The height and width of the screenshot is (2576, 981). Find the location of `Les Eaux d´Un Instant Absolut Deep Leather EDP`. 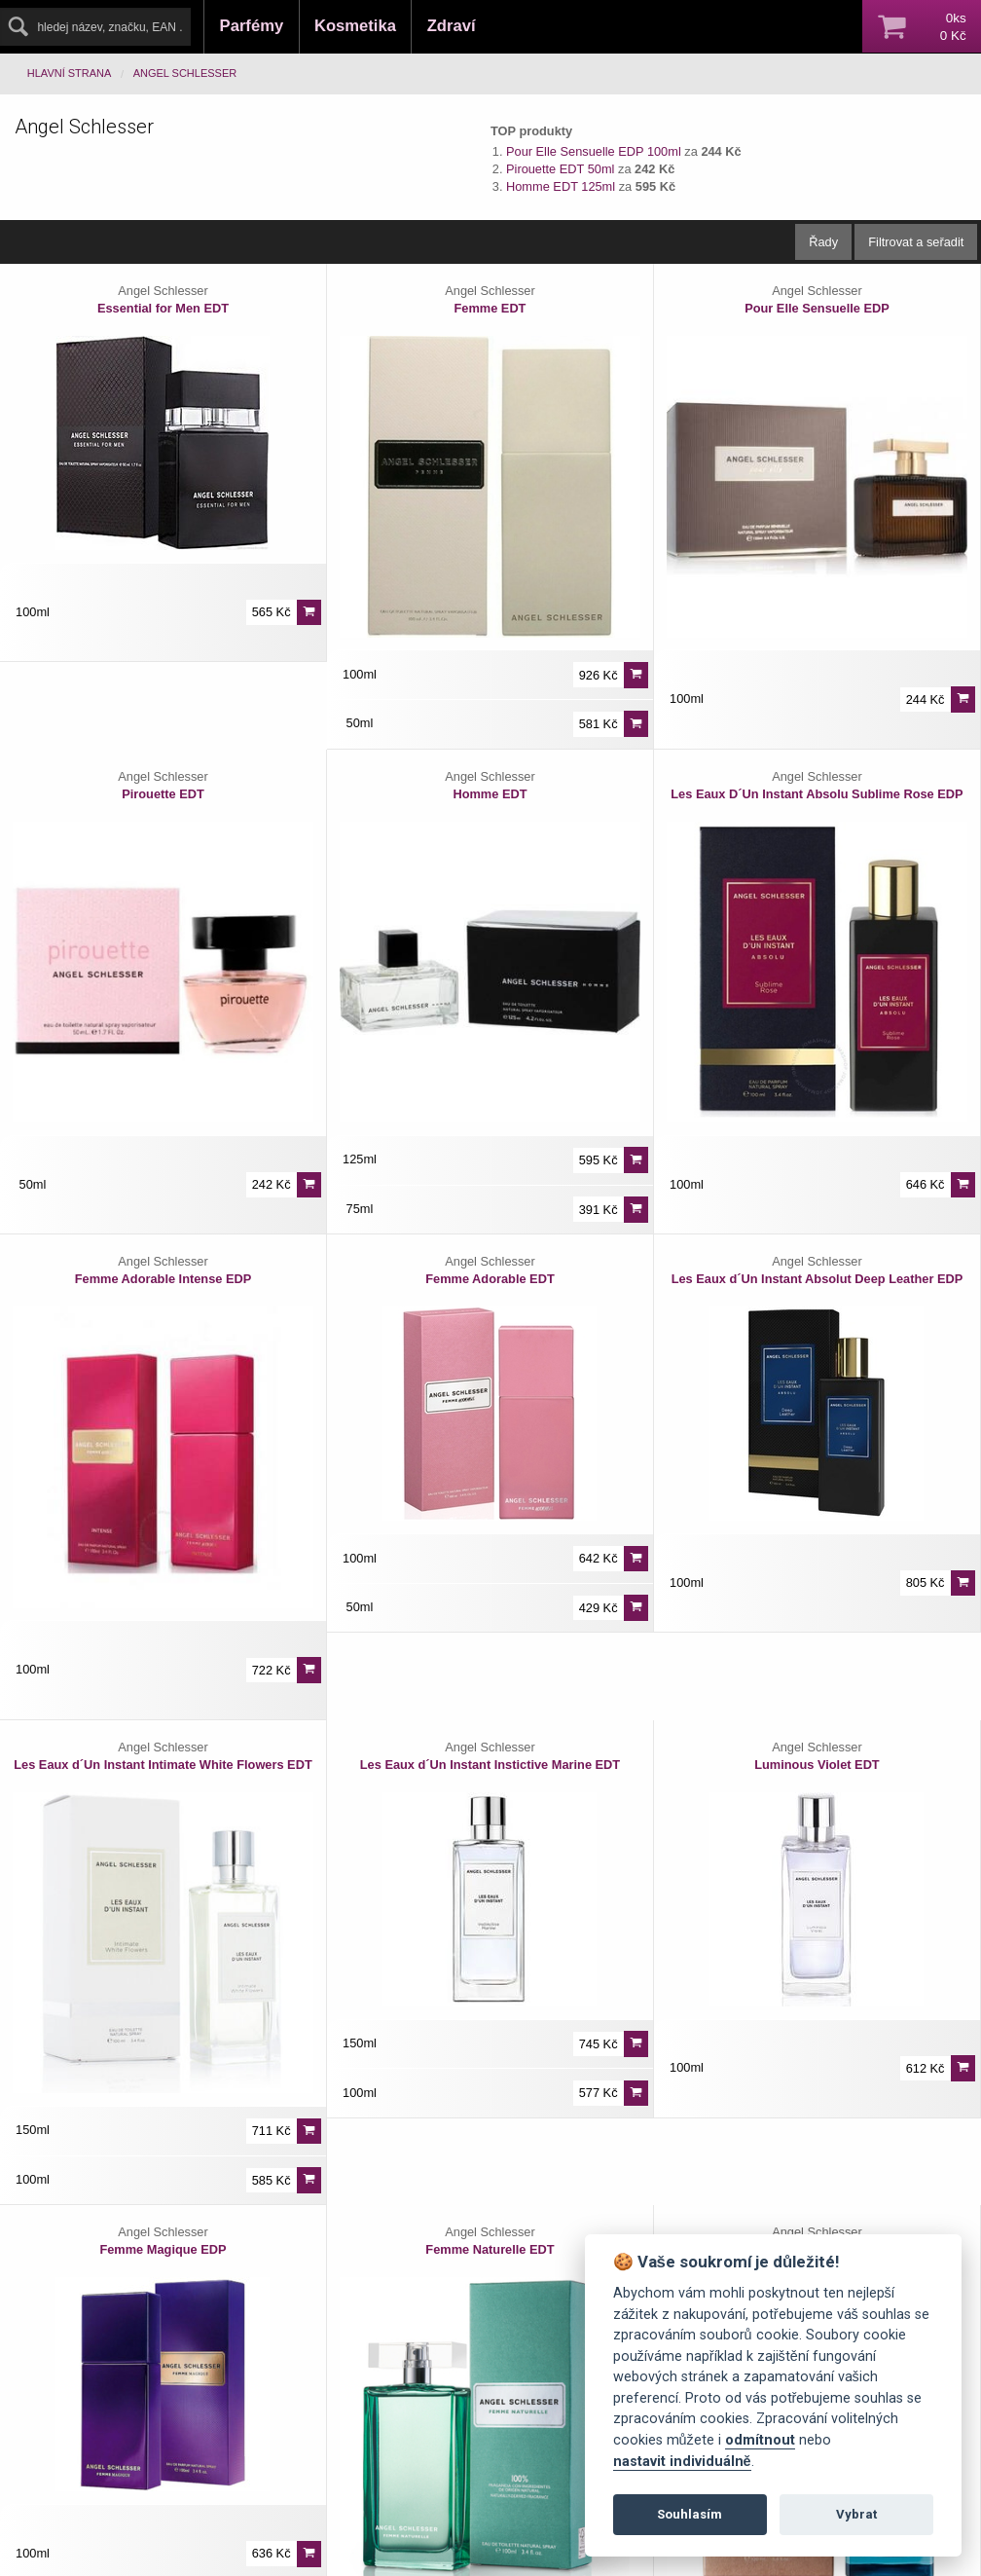

Les Eaux d´Un Instant Absolut Deep Leather EDP is located at coordinates (817, 1278).